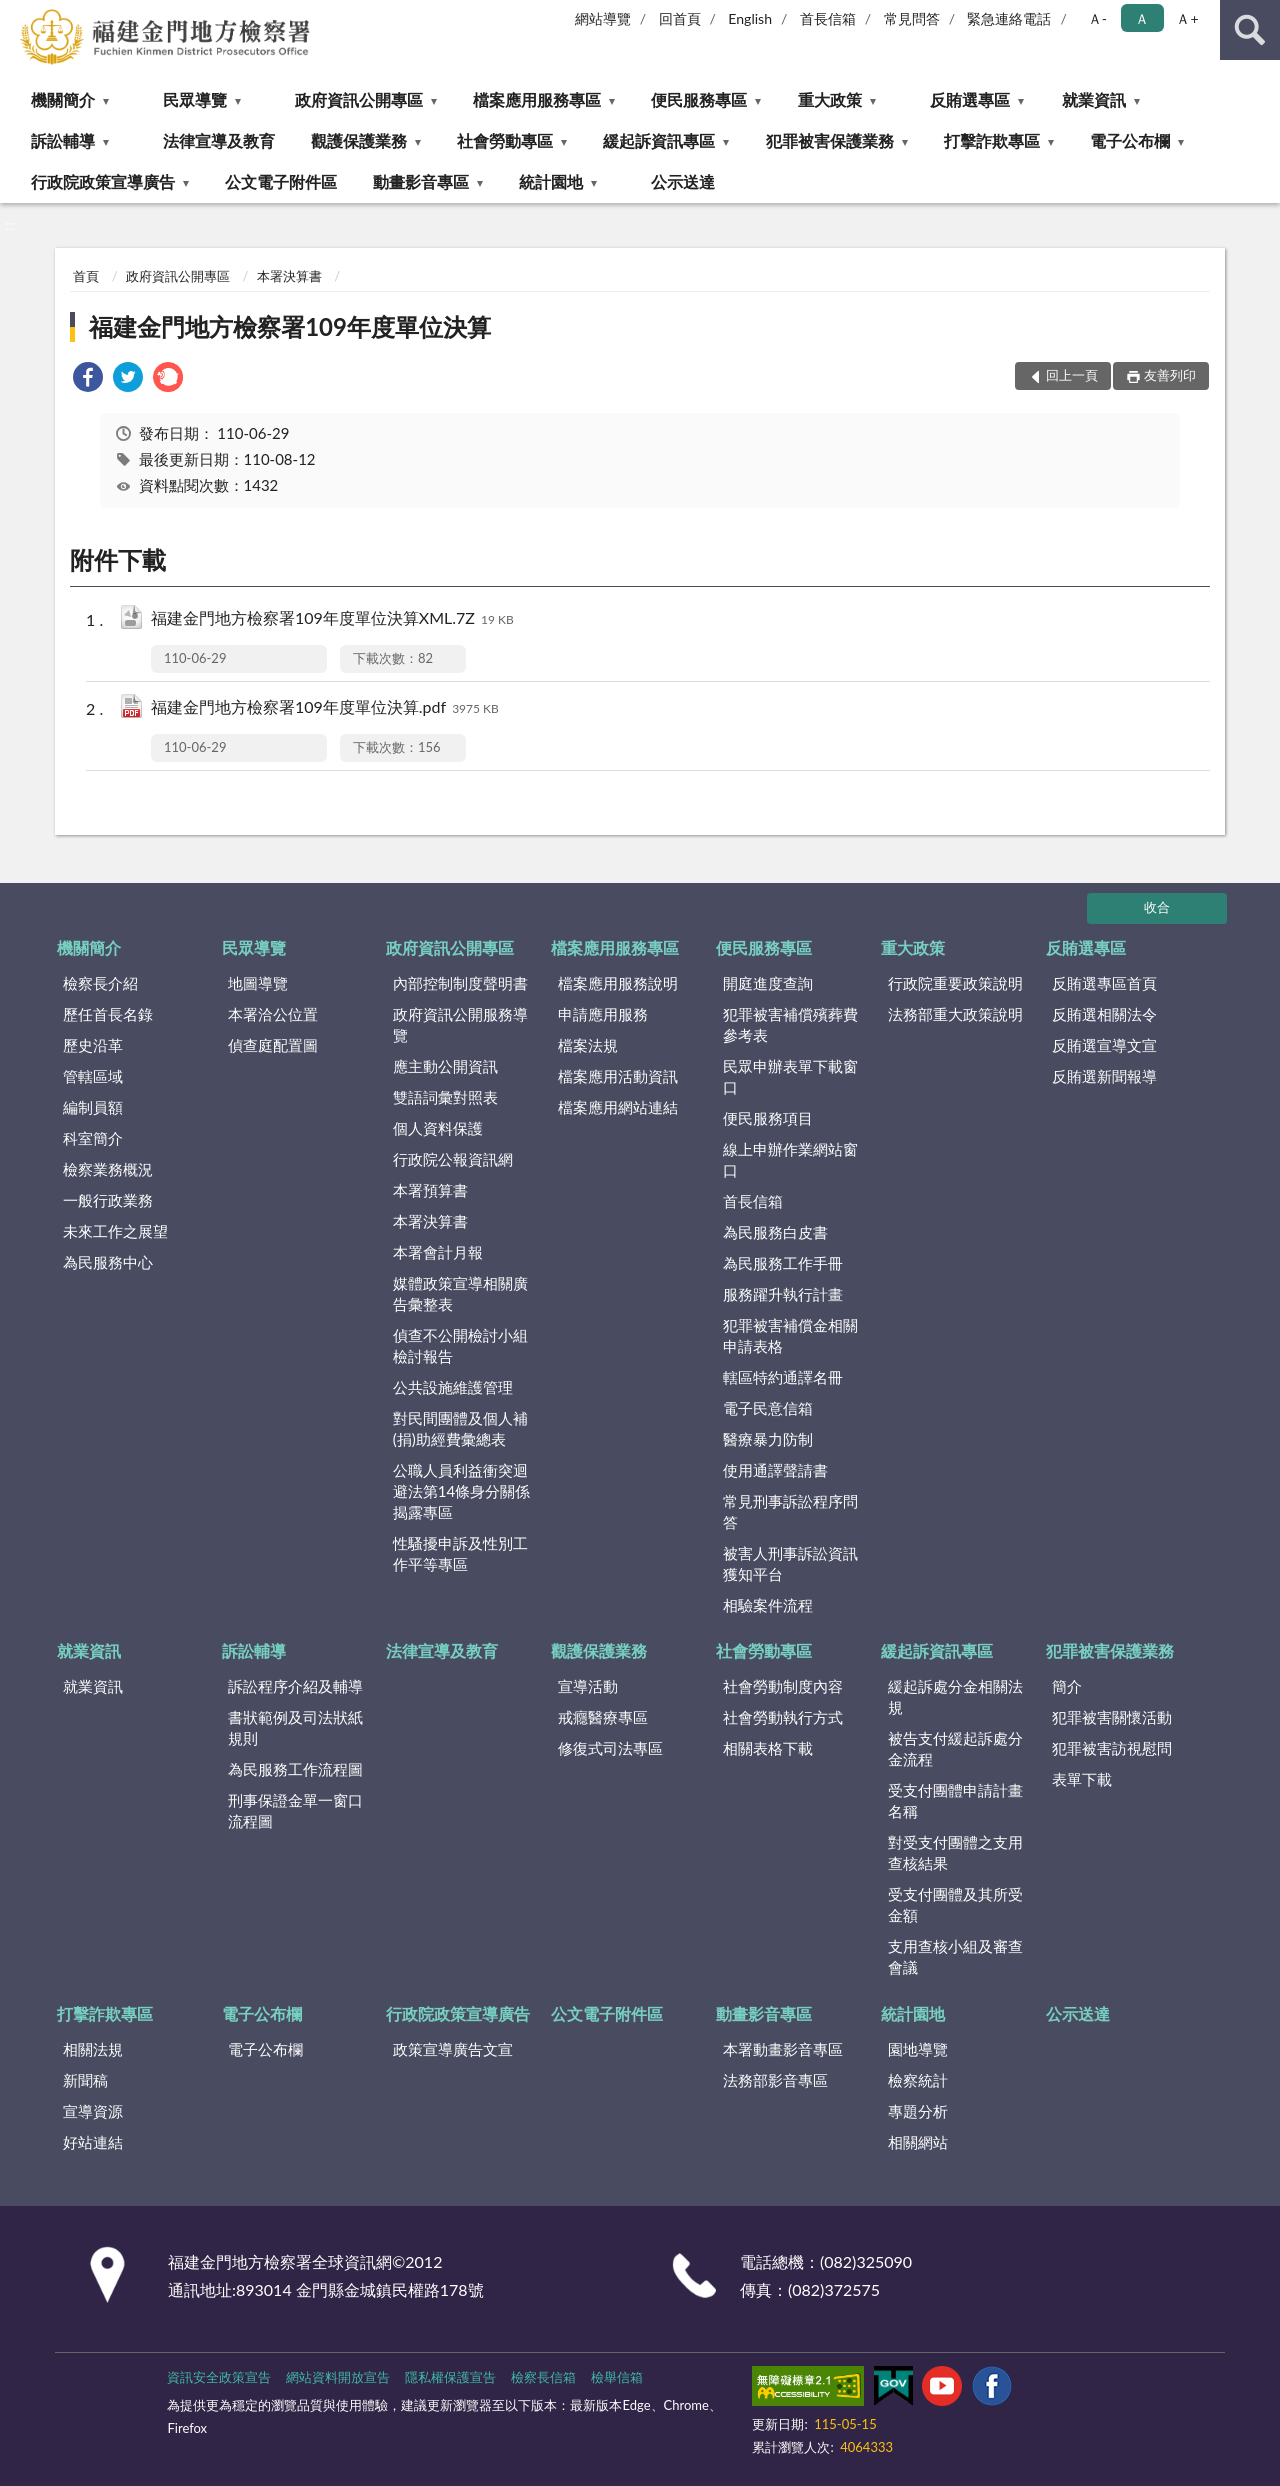 This screenshot has height=2486, width=1280. I want to click on :::, so click(16, 15).